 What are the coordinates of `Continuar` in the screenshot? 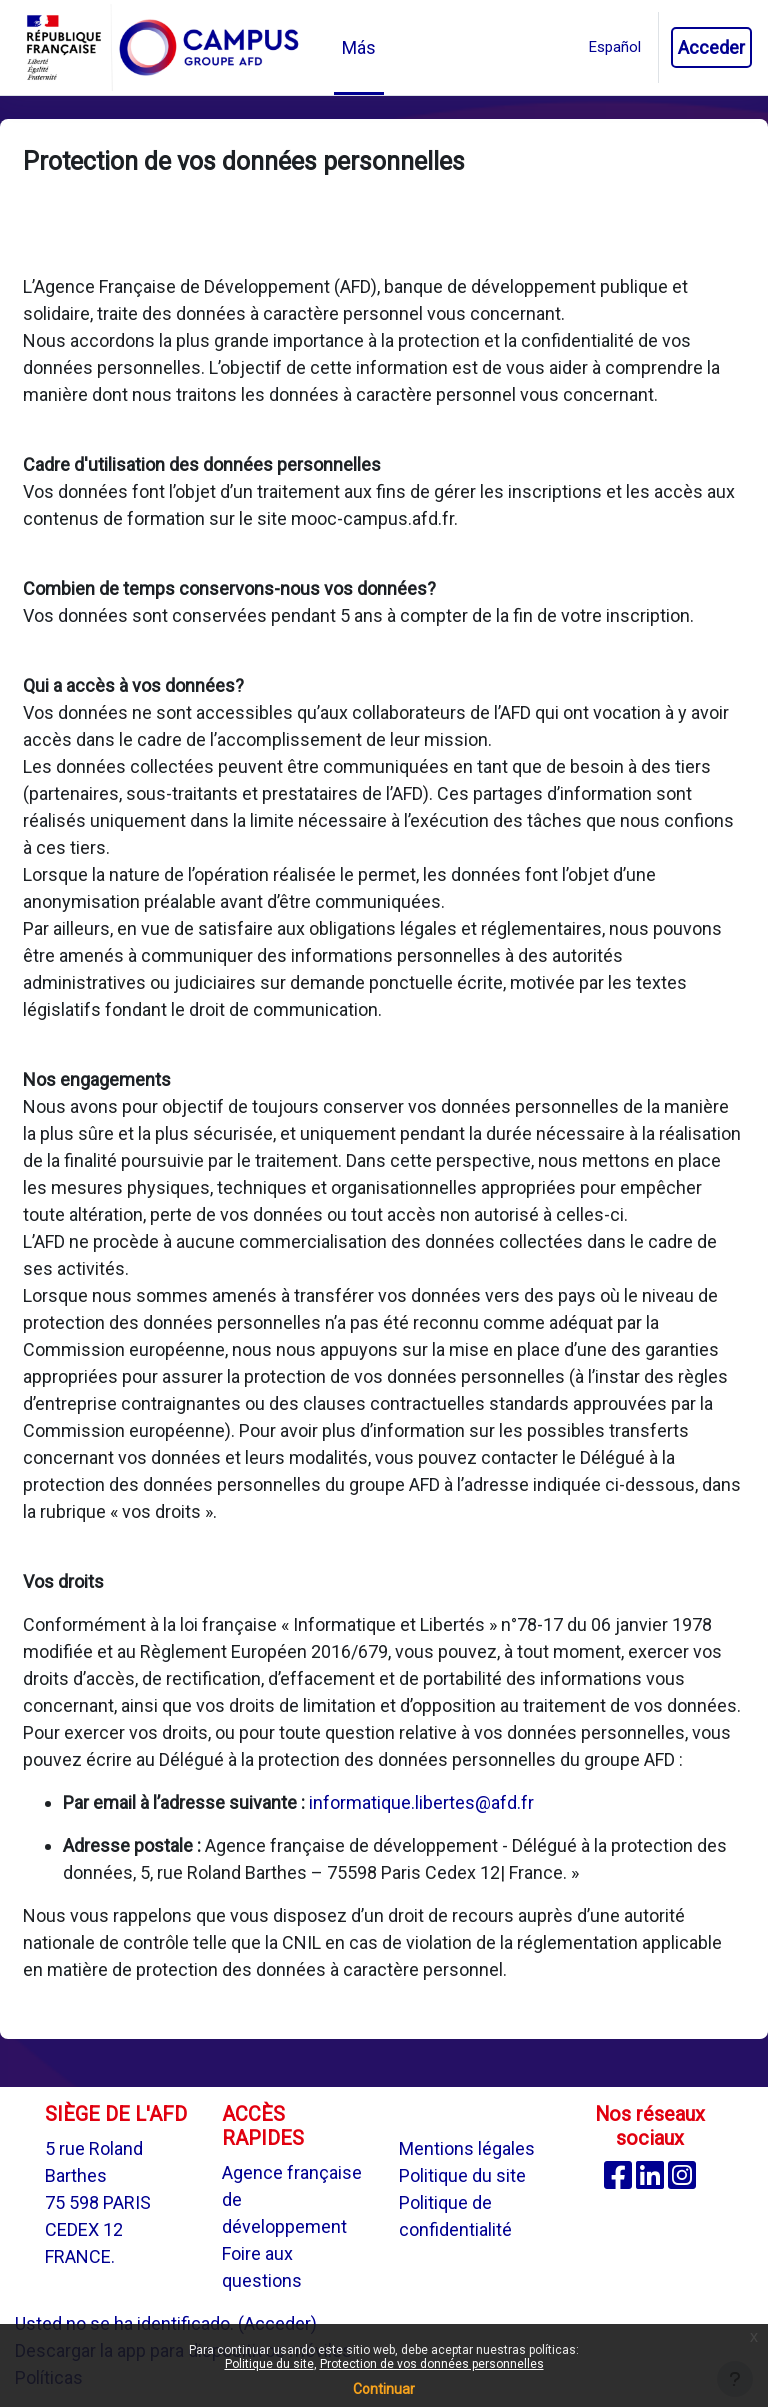 It's located at (384, 2389).